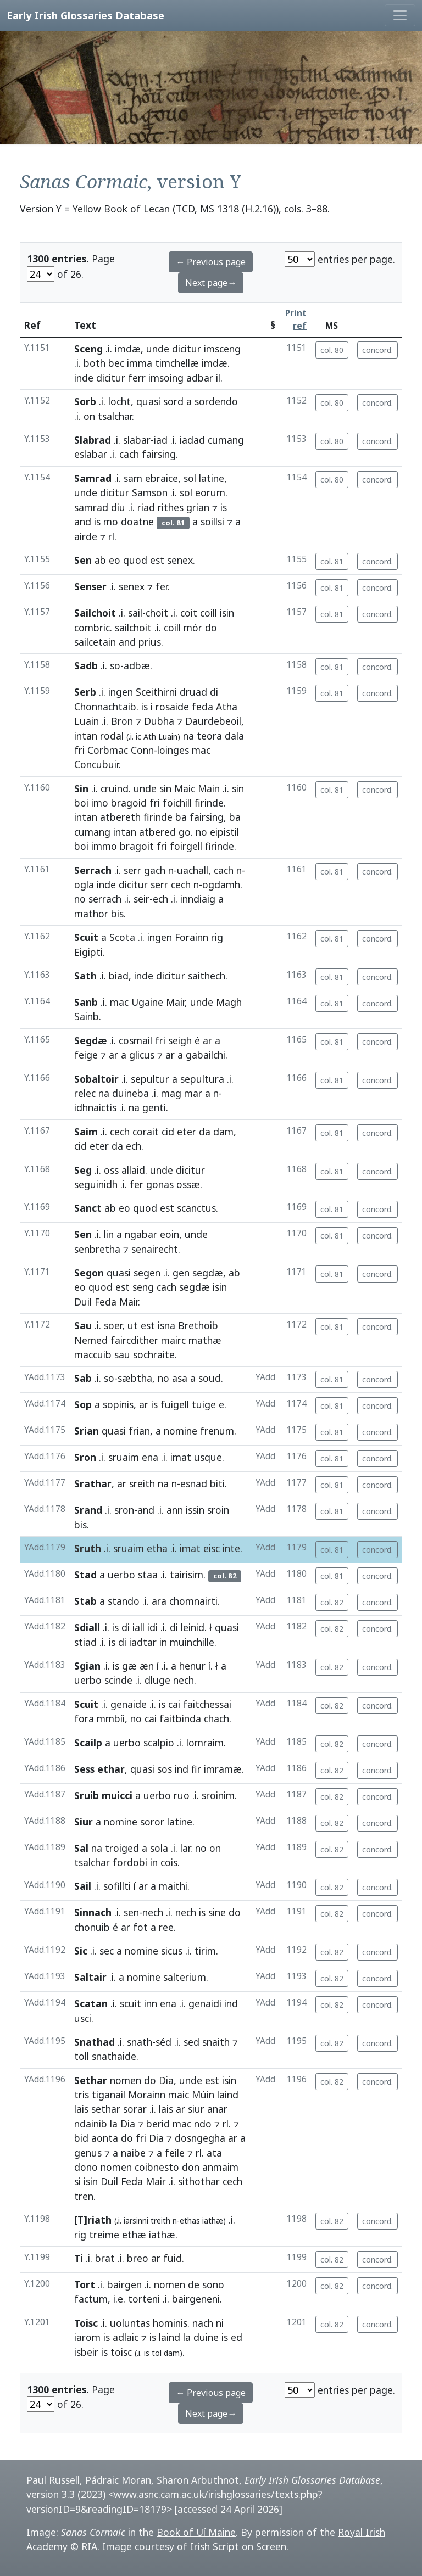 The image size is (422, 2576). Describe the element at coordinates (188, 1184) in the screenshot. I see `ossæ` at that location.